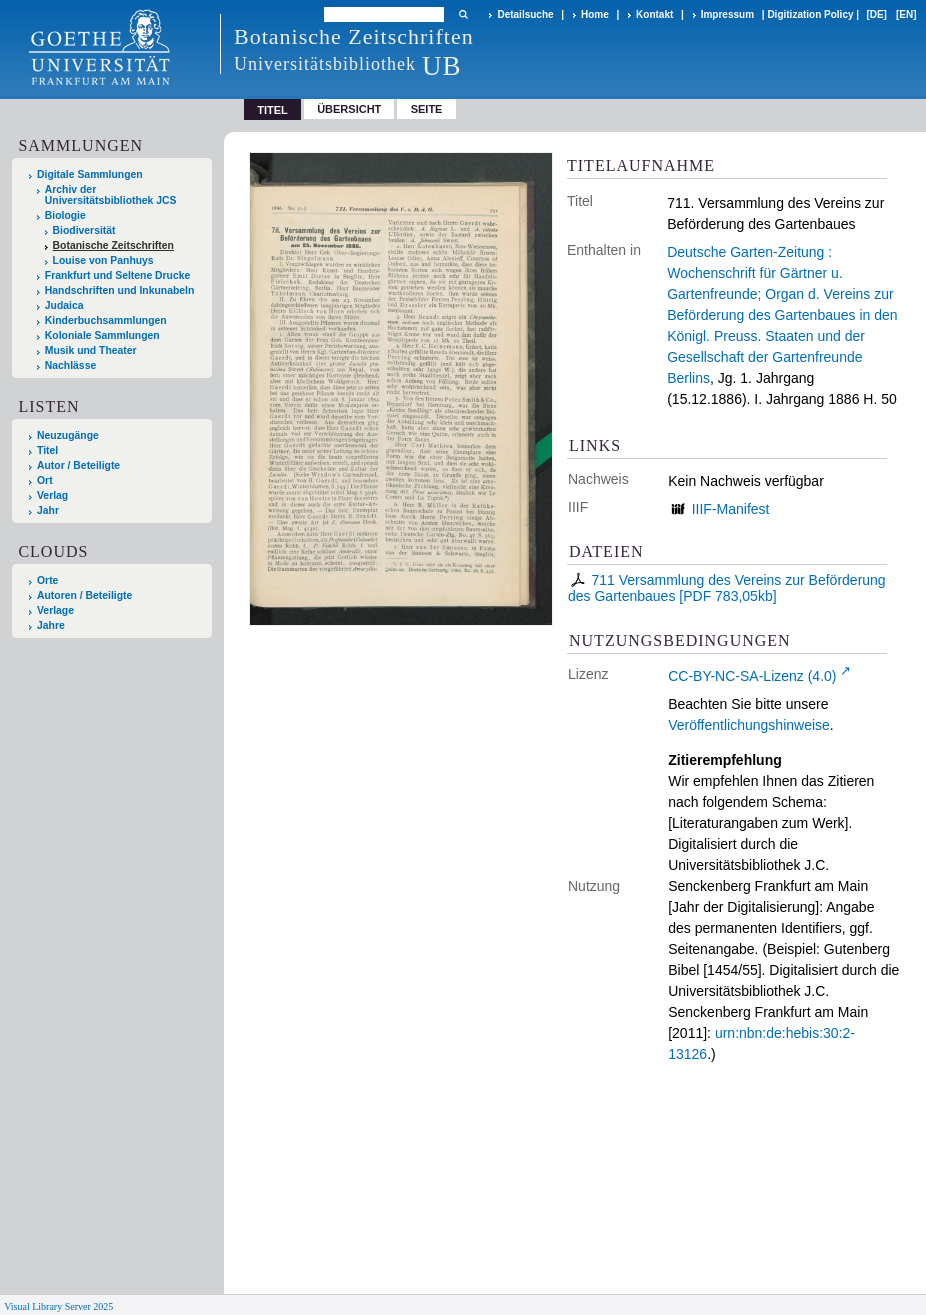 This screenshot has height=1315, width=926. I want to click on Kinderbuchsammlungen, so click(106, 320).